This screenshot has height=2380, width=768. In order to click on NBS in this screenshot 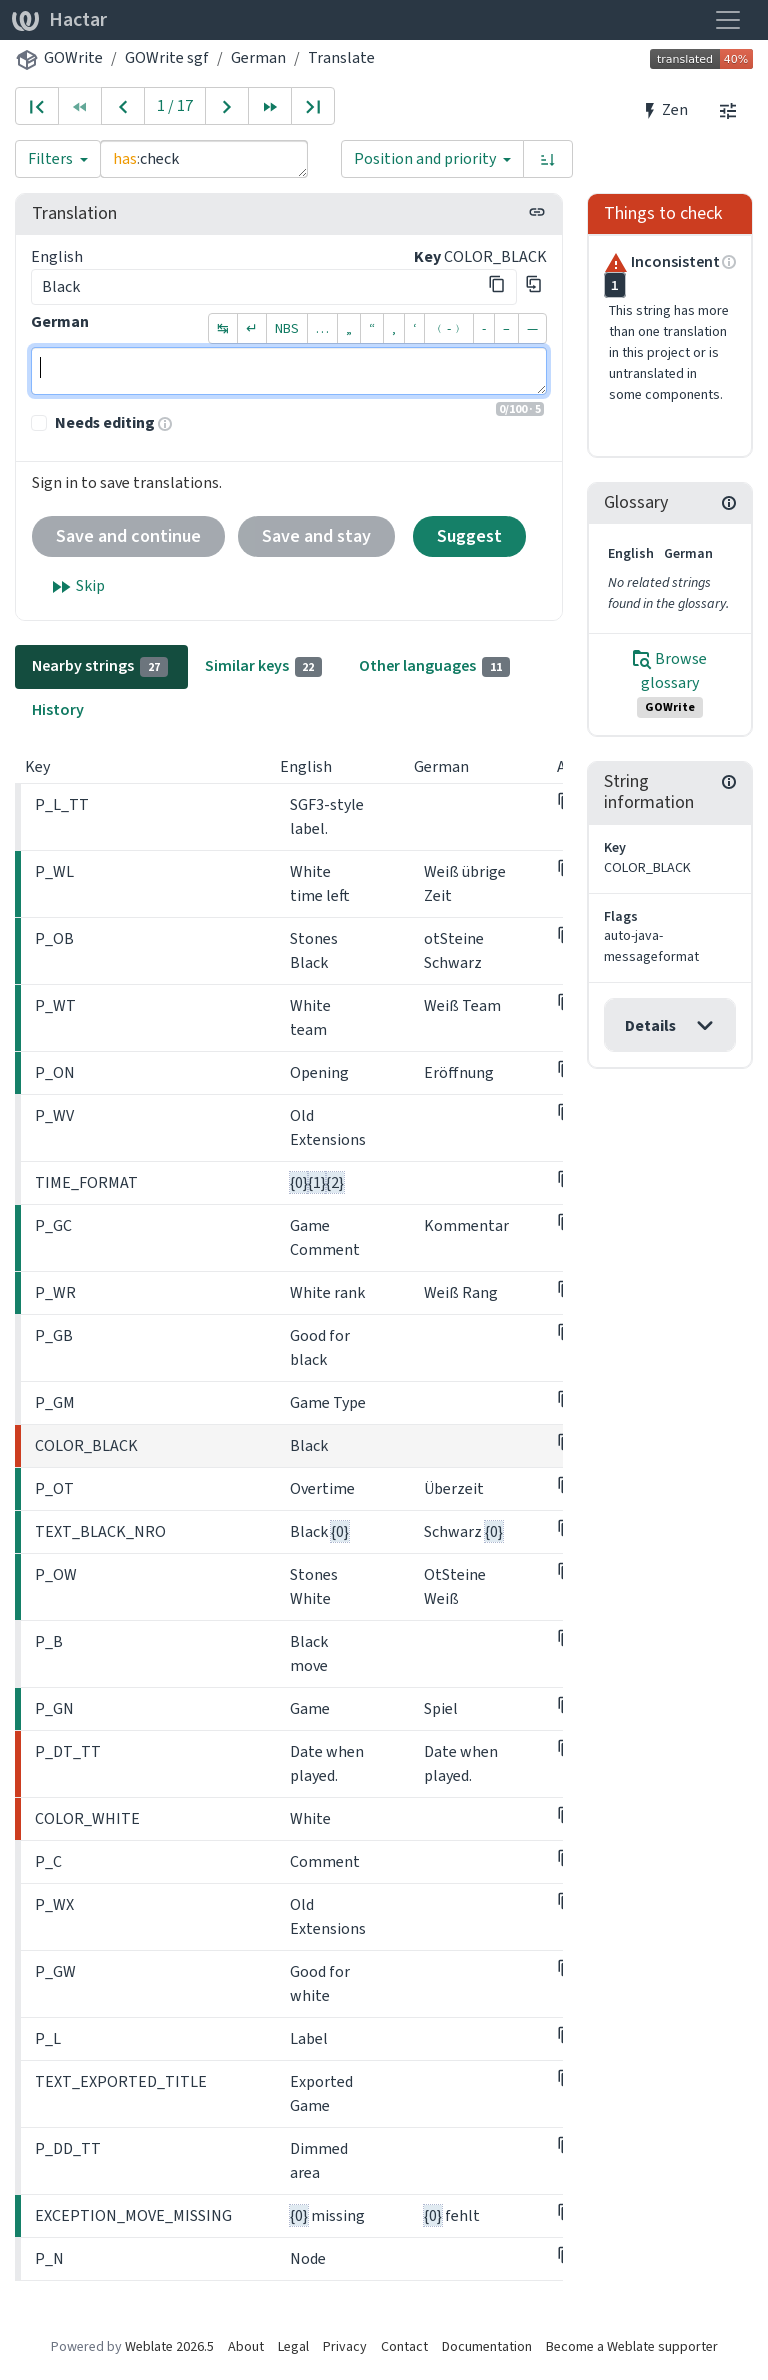, I will do `click(287, 328)`.